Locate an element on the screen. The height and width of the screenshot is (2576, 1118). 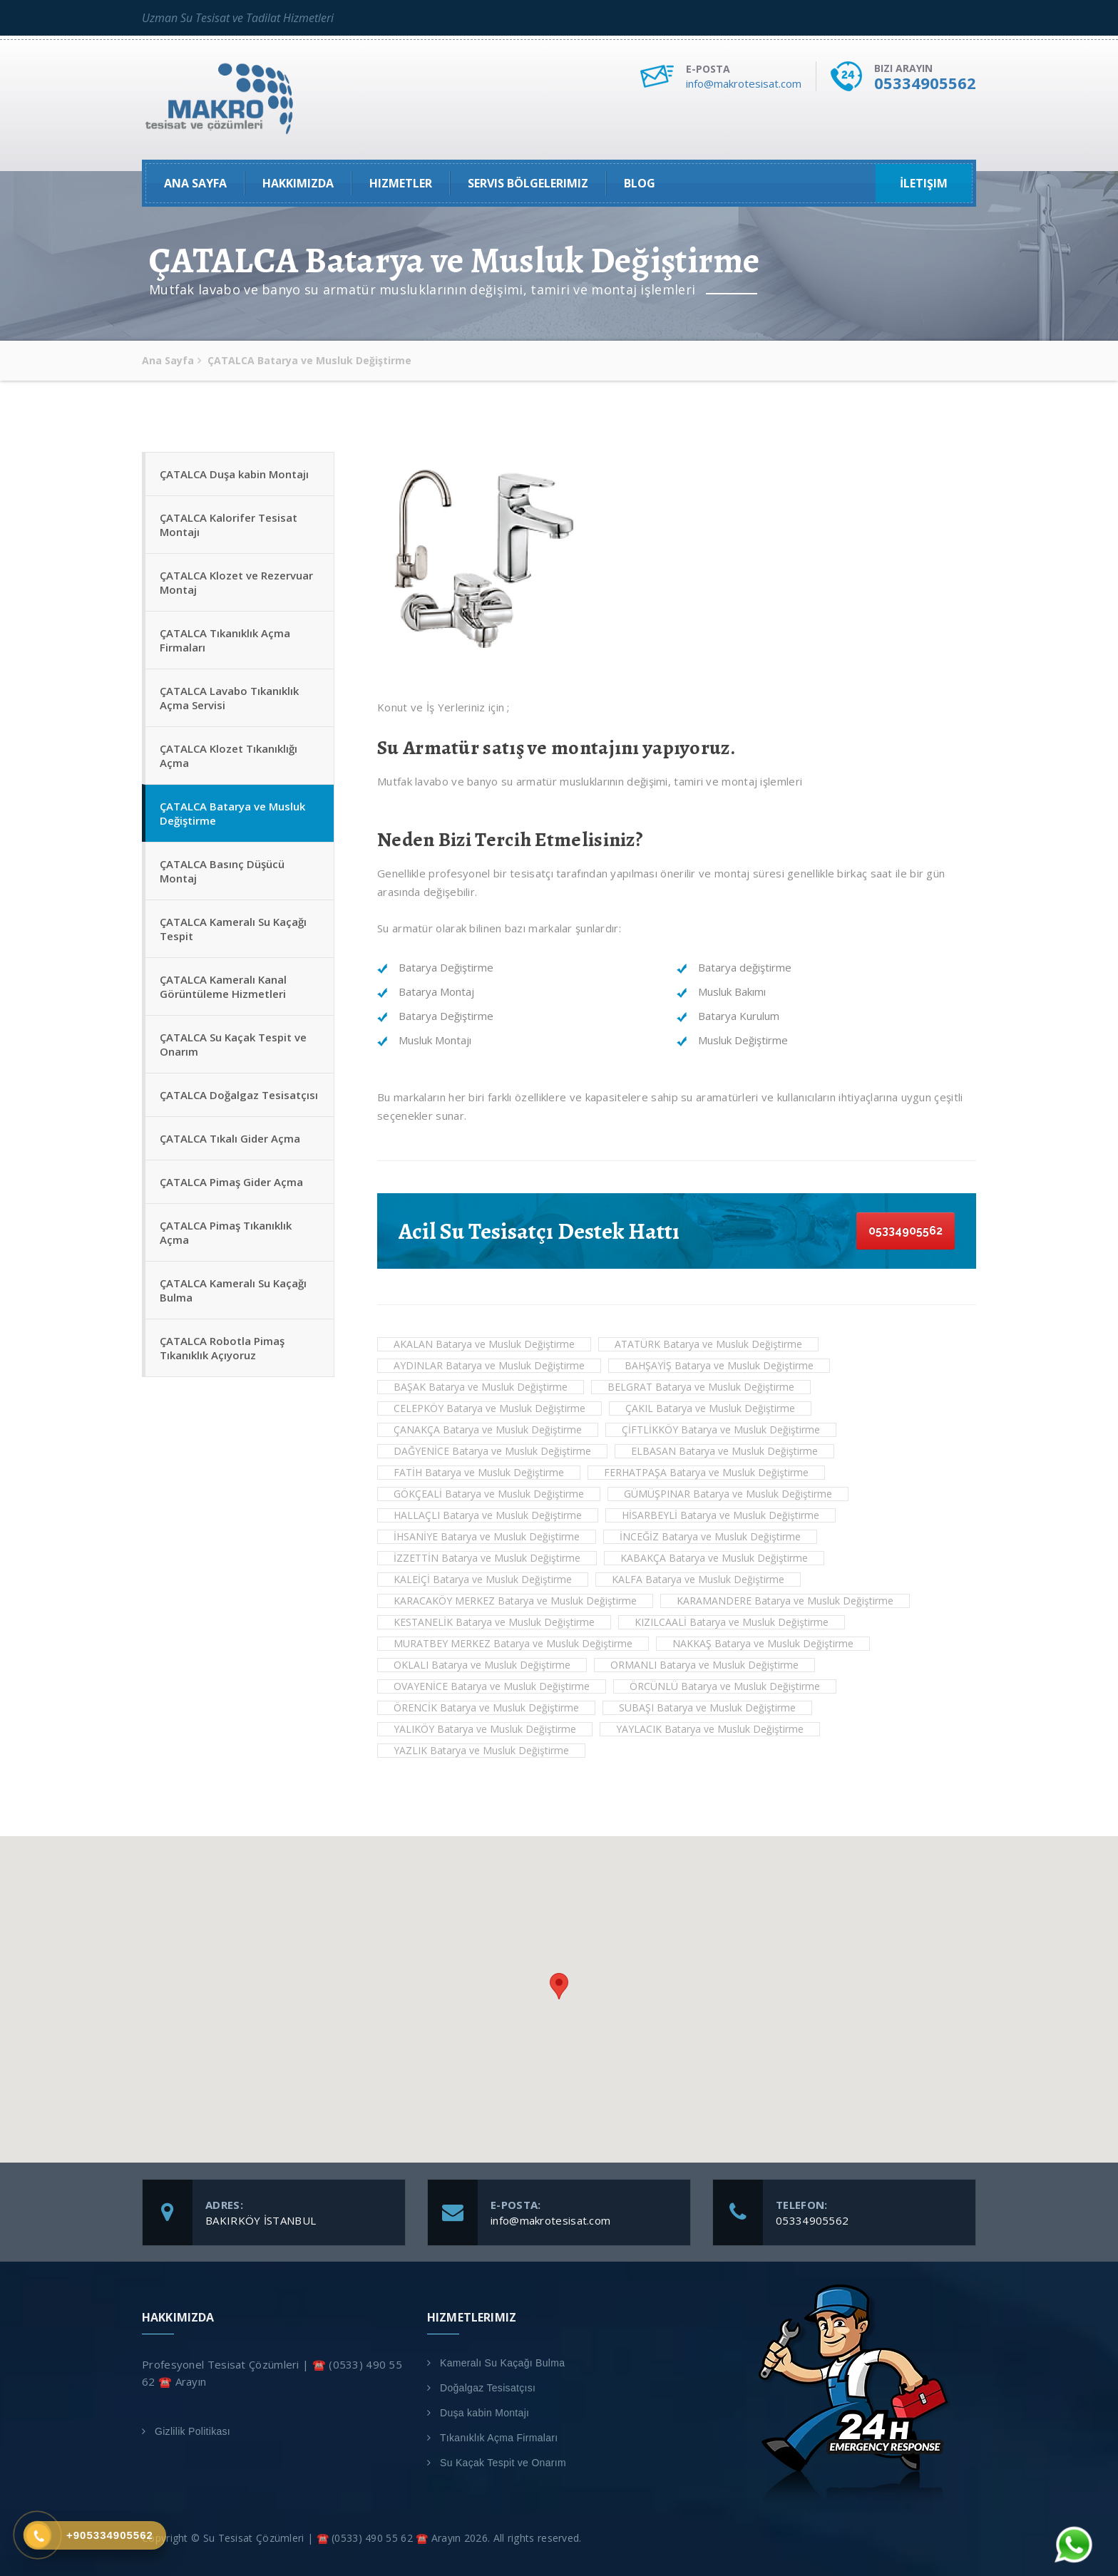
KARACAKÖY MERKEZ Batarya ve Musluk Değiştirme is located at coordinates (515, 1600).